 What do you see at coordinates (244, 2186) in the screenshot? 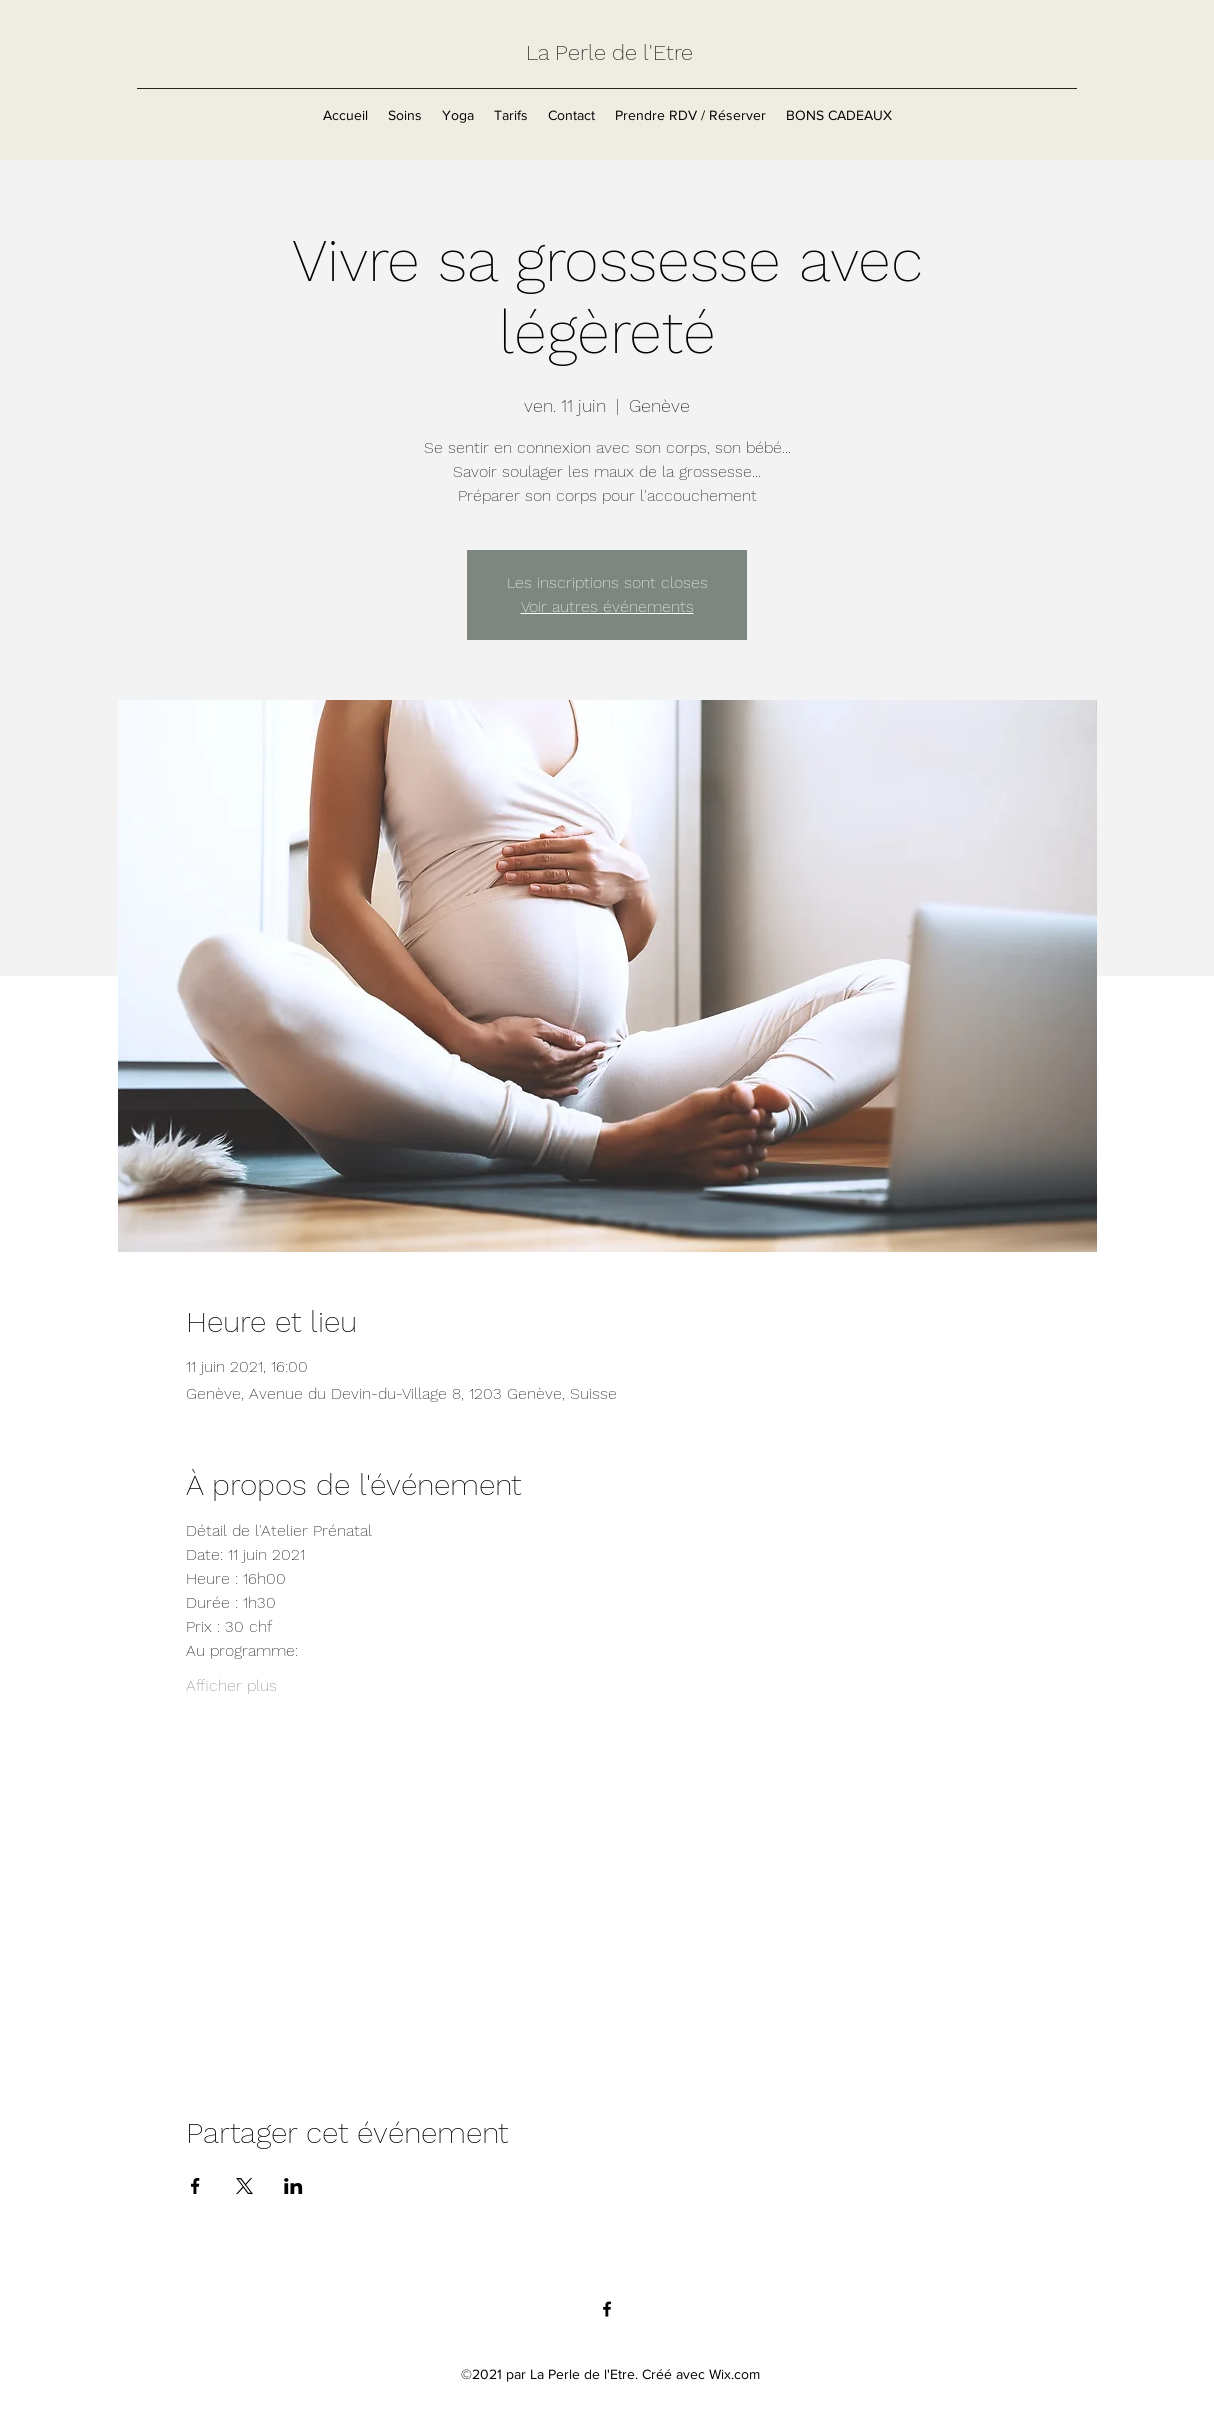
I see `[Partager l'événement sur X]` at bounding box center [244, 2186].